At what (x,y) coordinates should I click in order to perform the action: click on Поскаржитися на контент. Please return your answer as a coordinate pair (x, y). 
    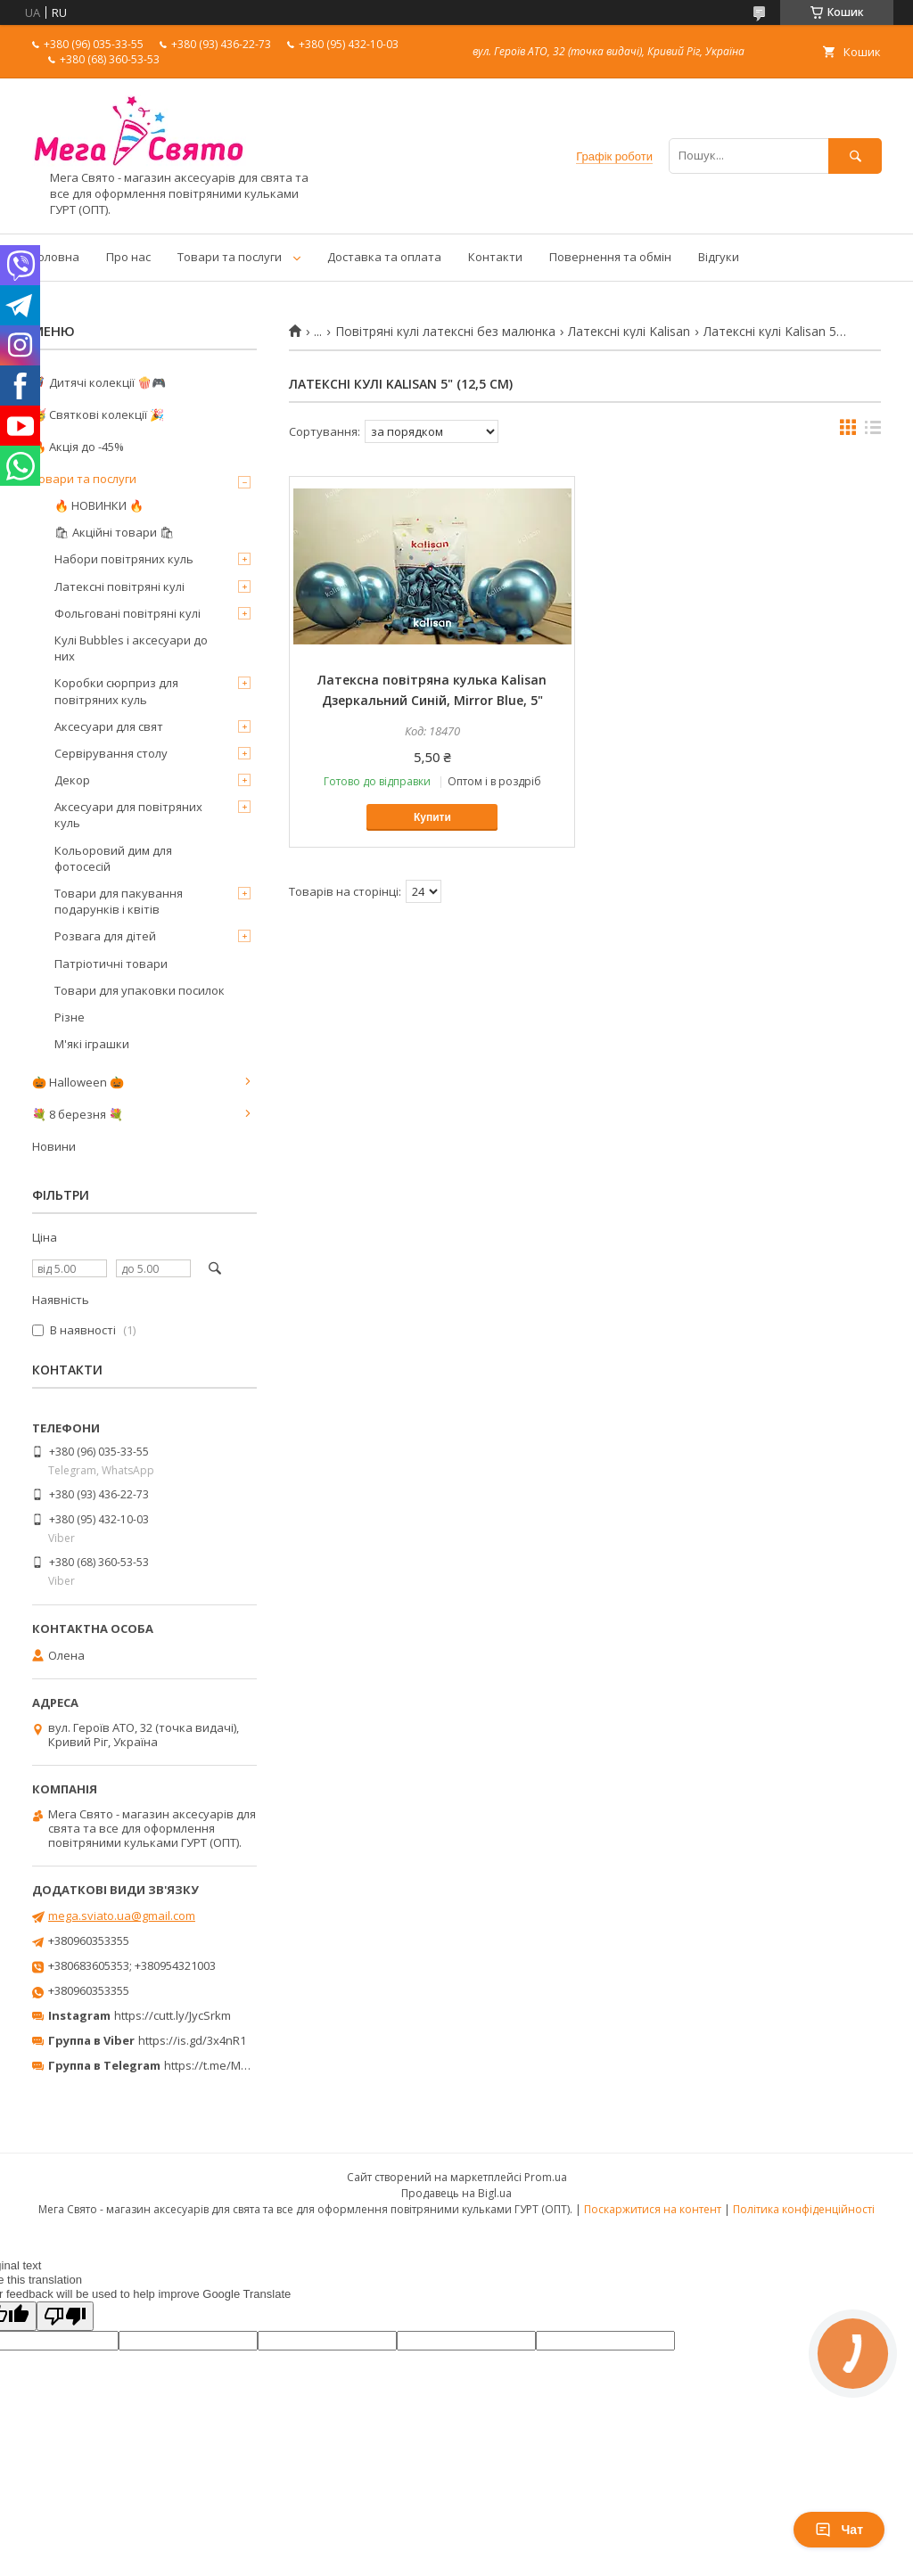
    Looking at the image, I should click on (652, 2209).